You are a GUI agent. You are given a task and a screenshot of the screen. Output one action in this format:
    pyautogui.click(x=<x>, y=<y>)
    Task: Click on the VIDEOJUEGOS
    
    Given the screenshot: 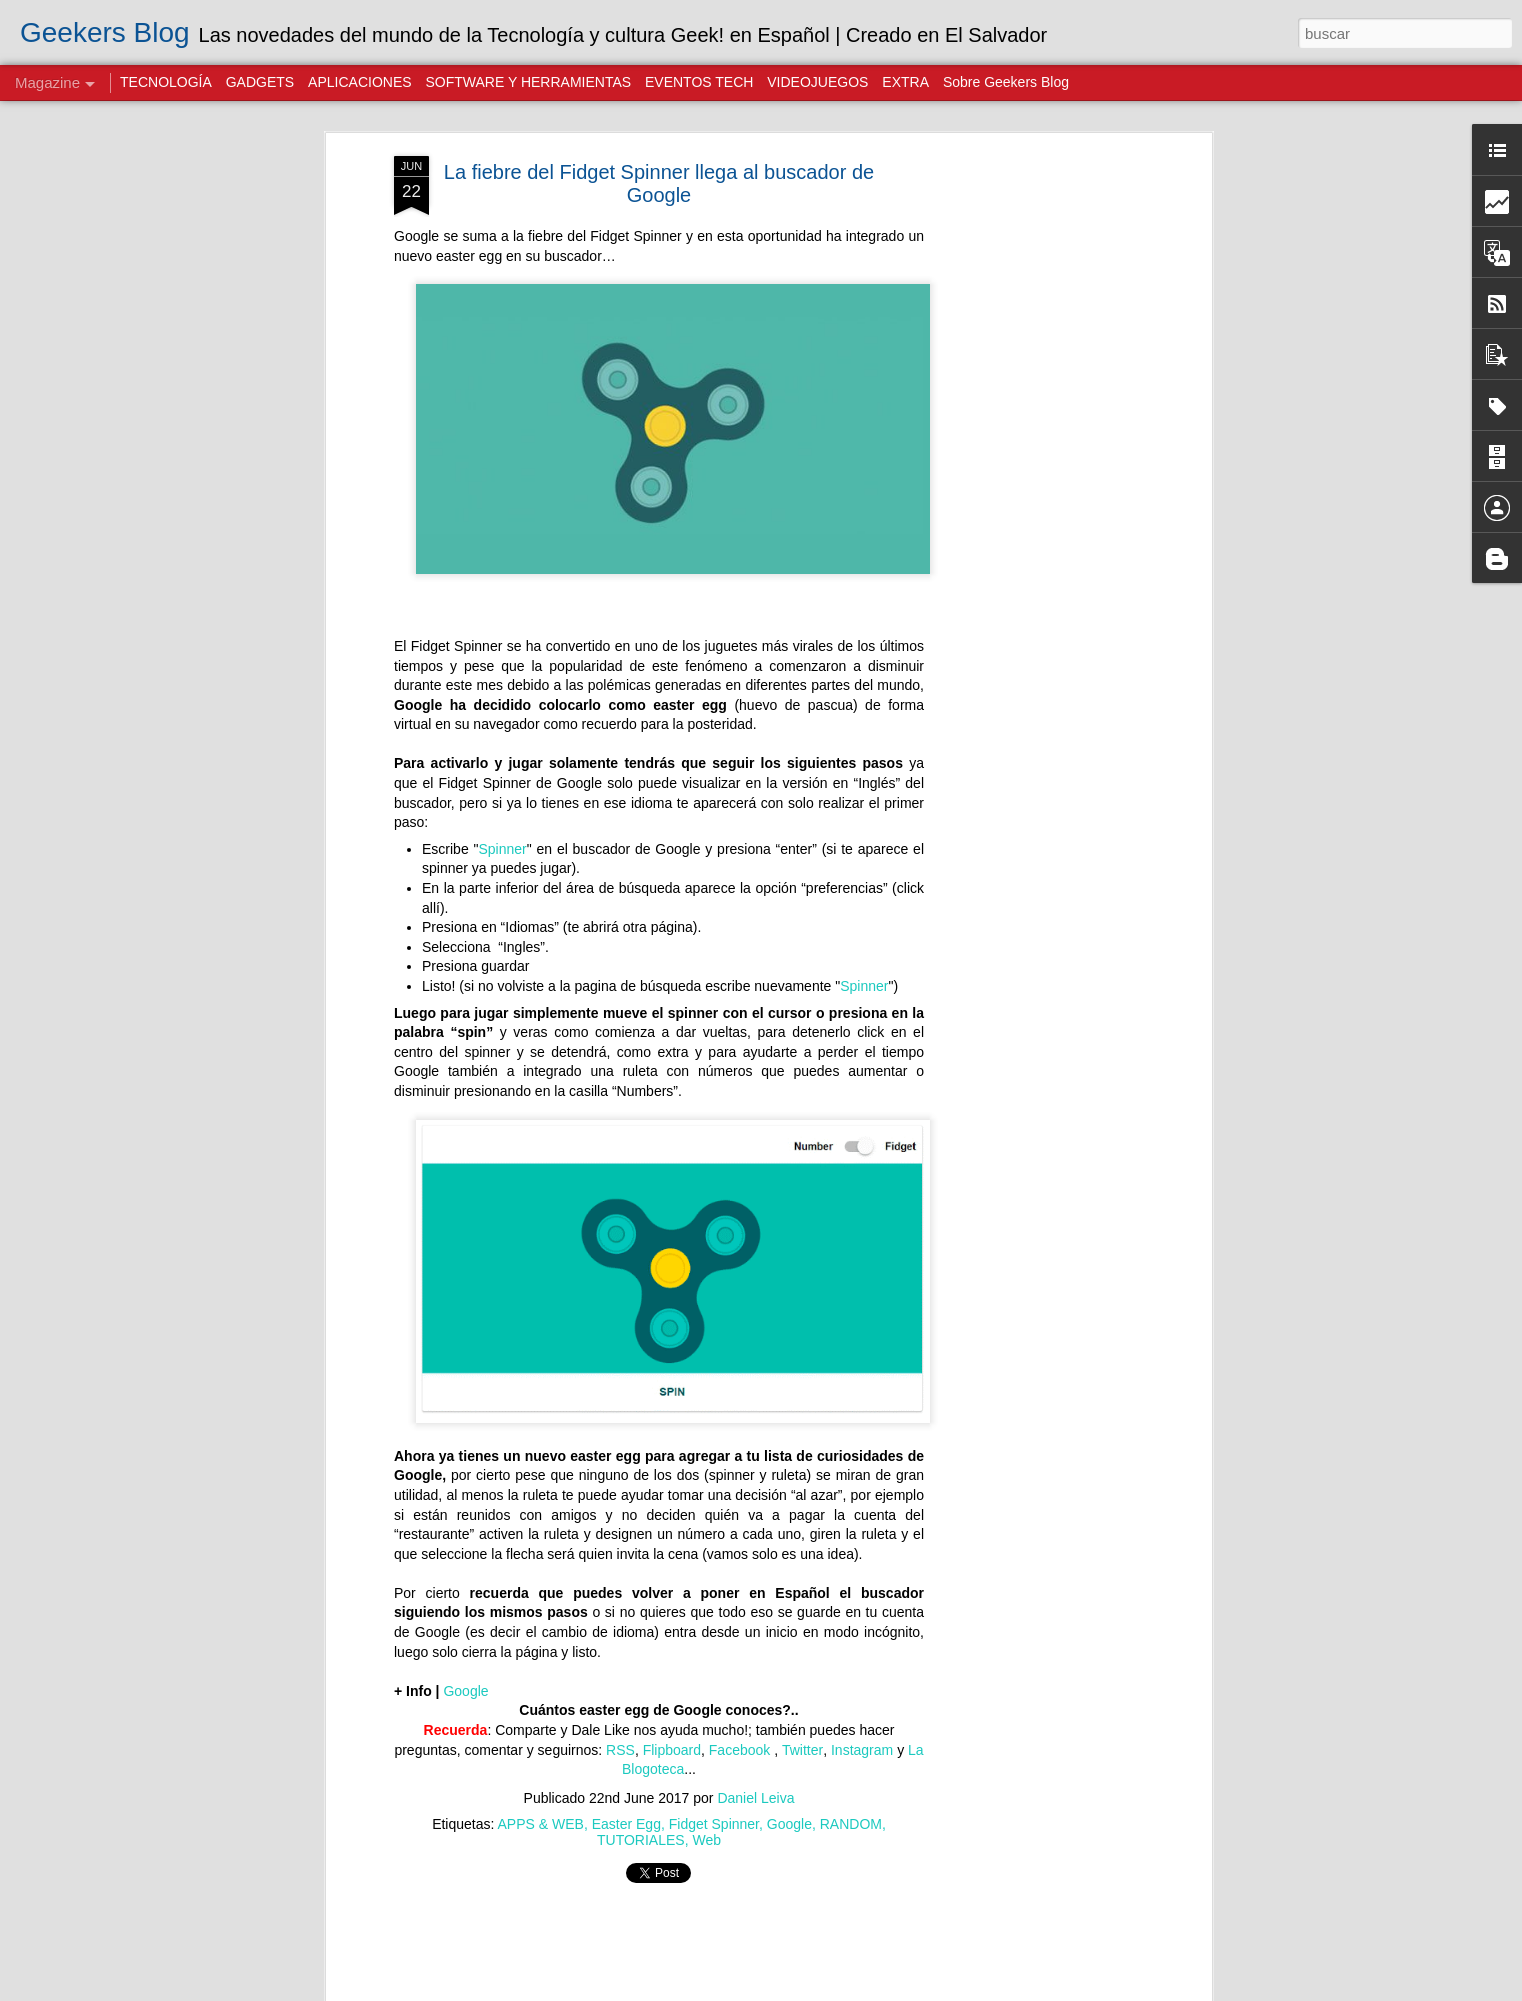 What is the action you would take?
    pyautogui.click(x=817, y=82)
    